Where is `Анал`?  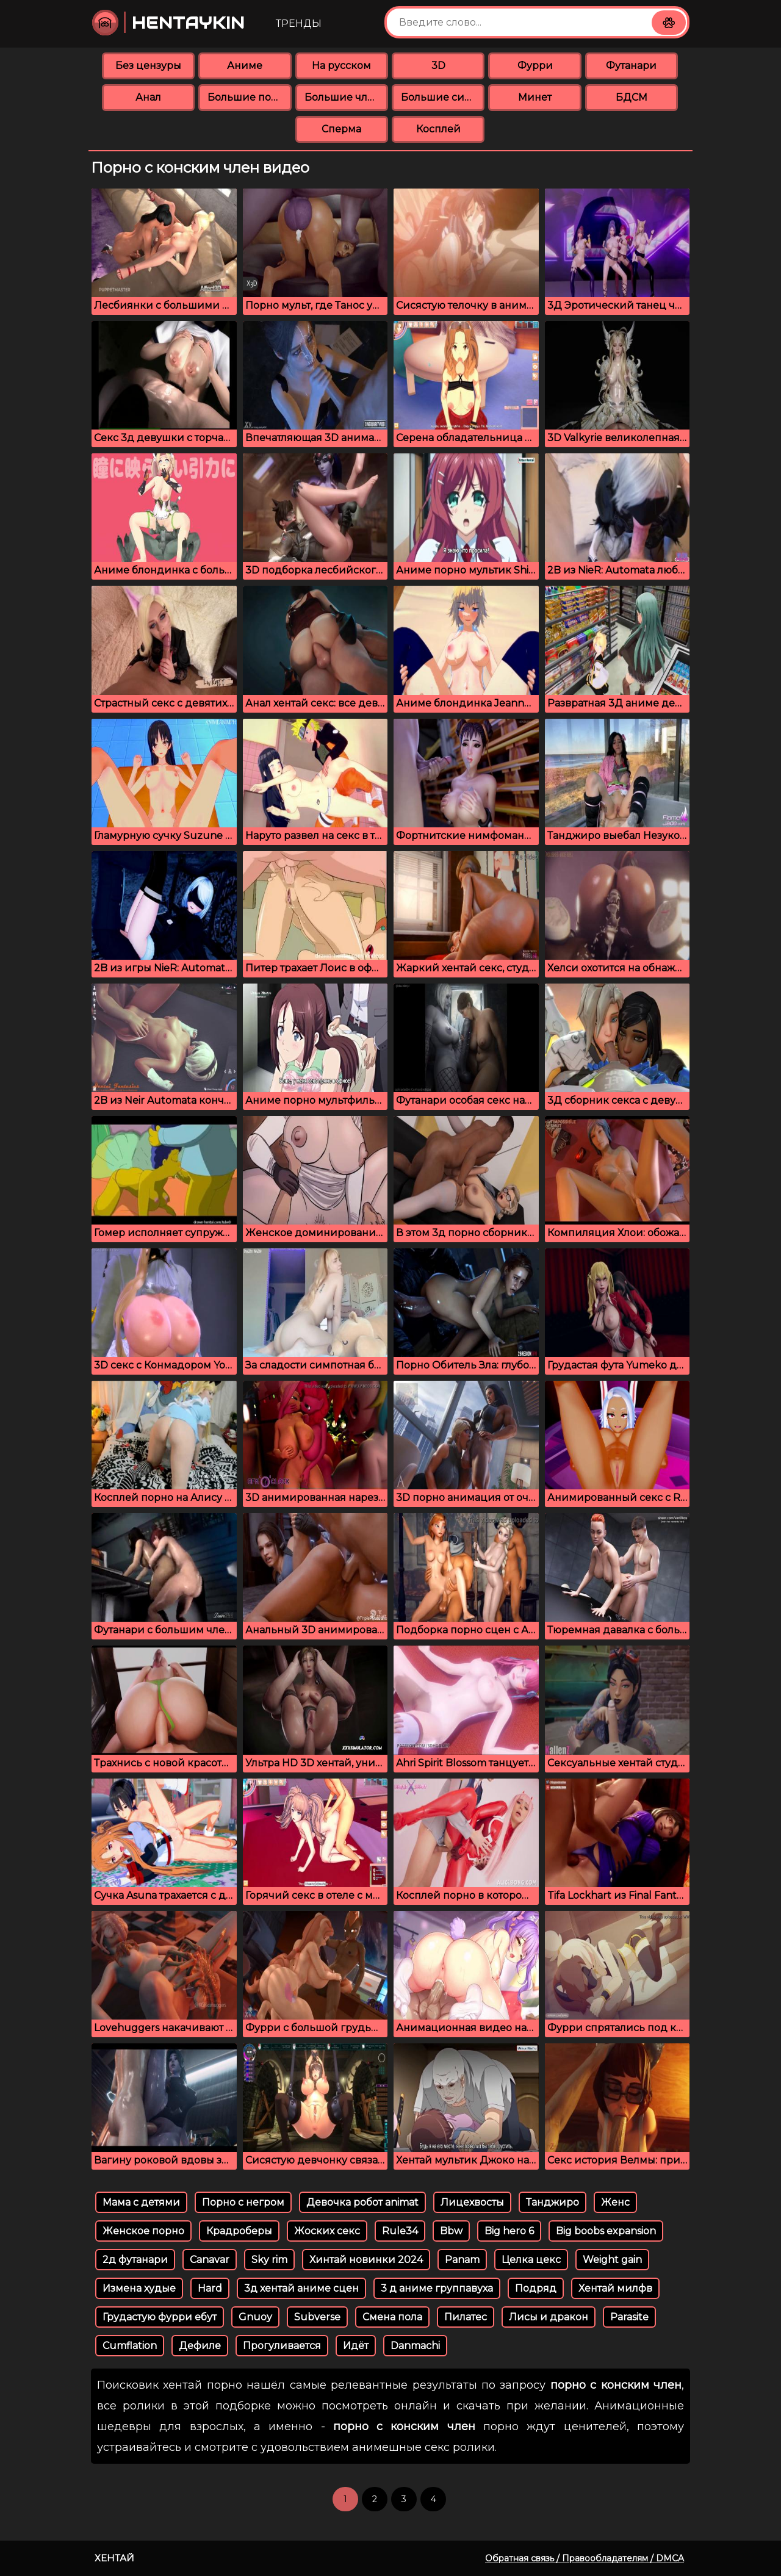 Анал is located at coordinates (148, 97).